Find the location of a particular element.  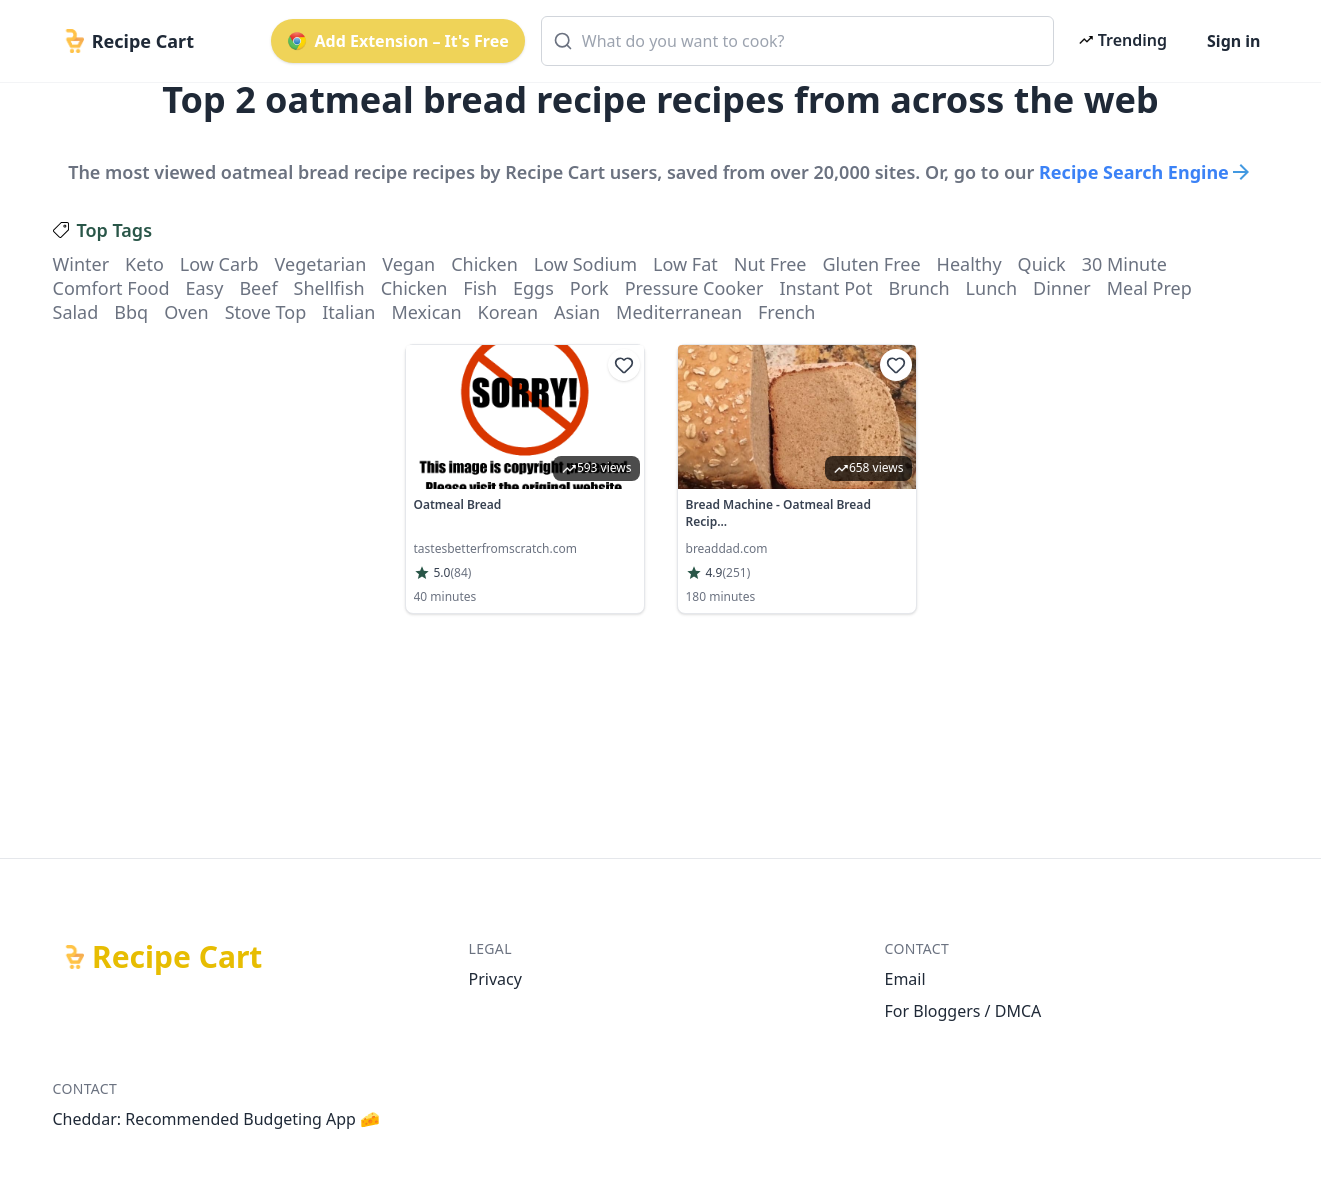

bbq is located at coordinates (131, 312).